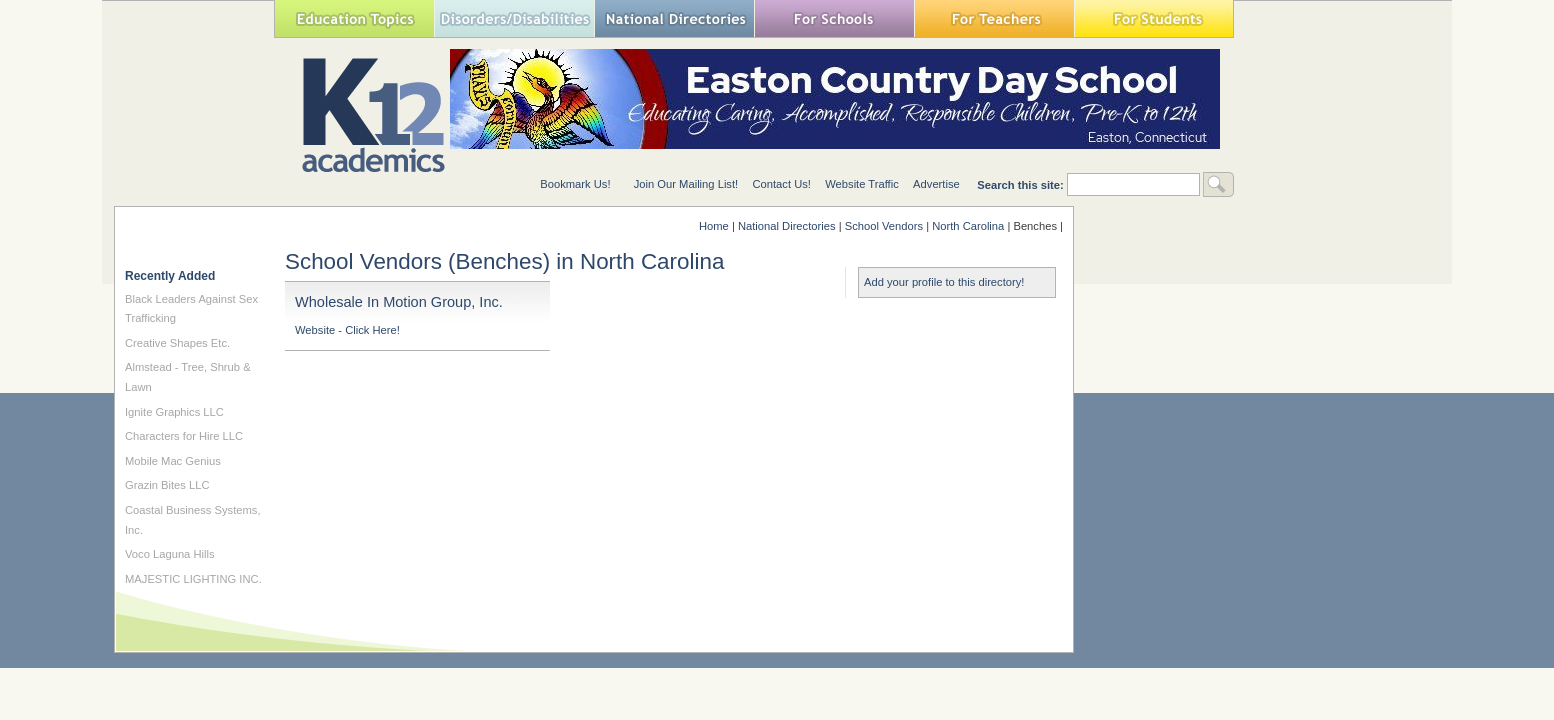 The image size is (1554, 720). I want to click on Special Needs, so click(514, 18).